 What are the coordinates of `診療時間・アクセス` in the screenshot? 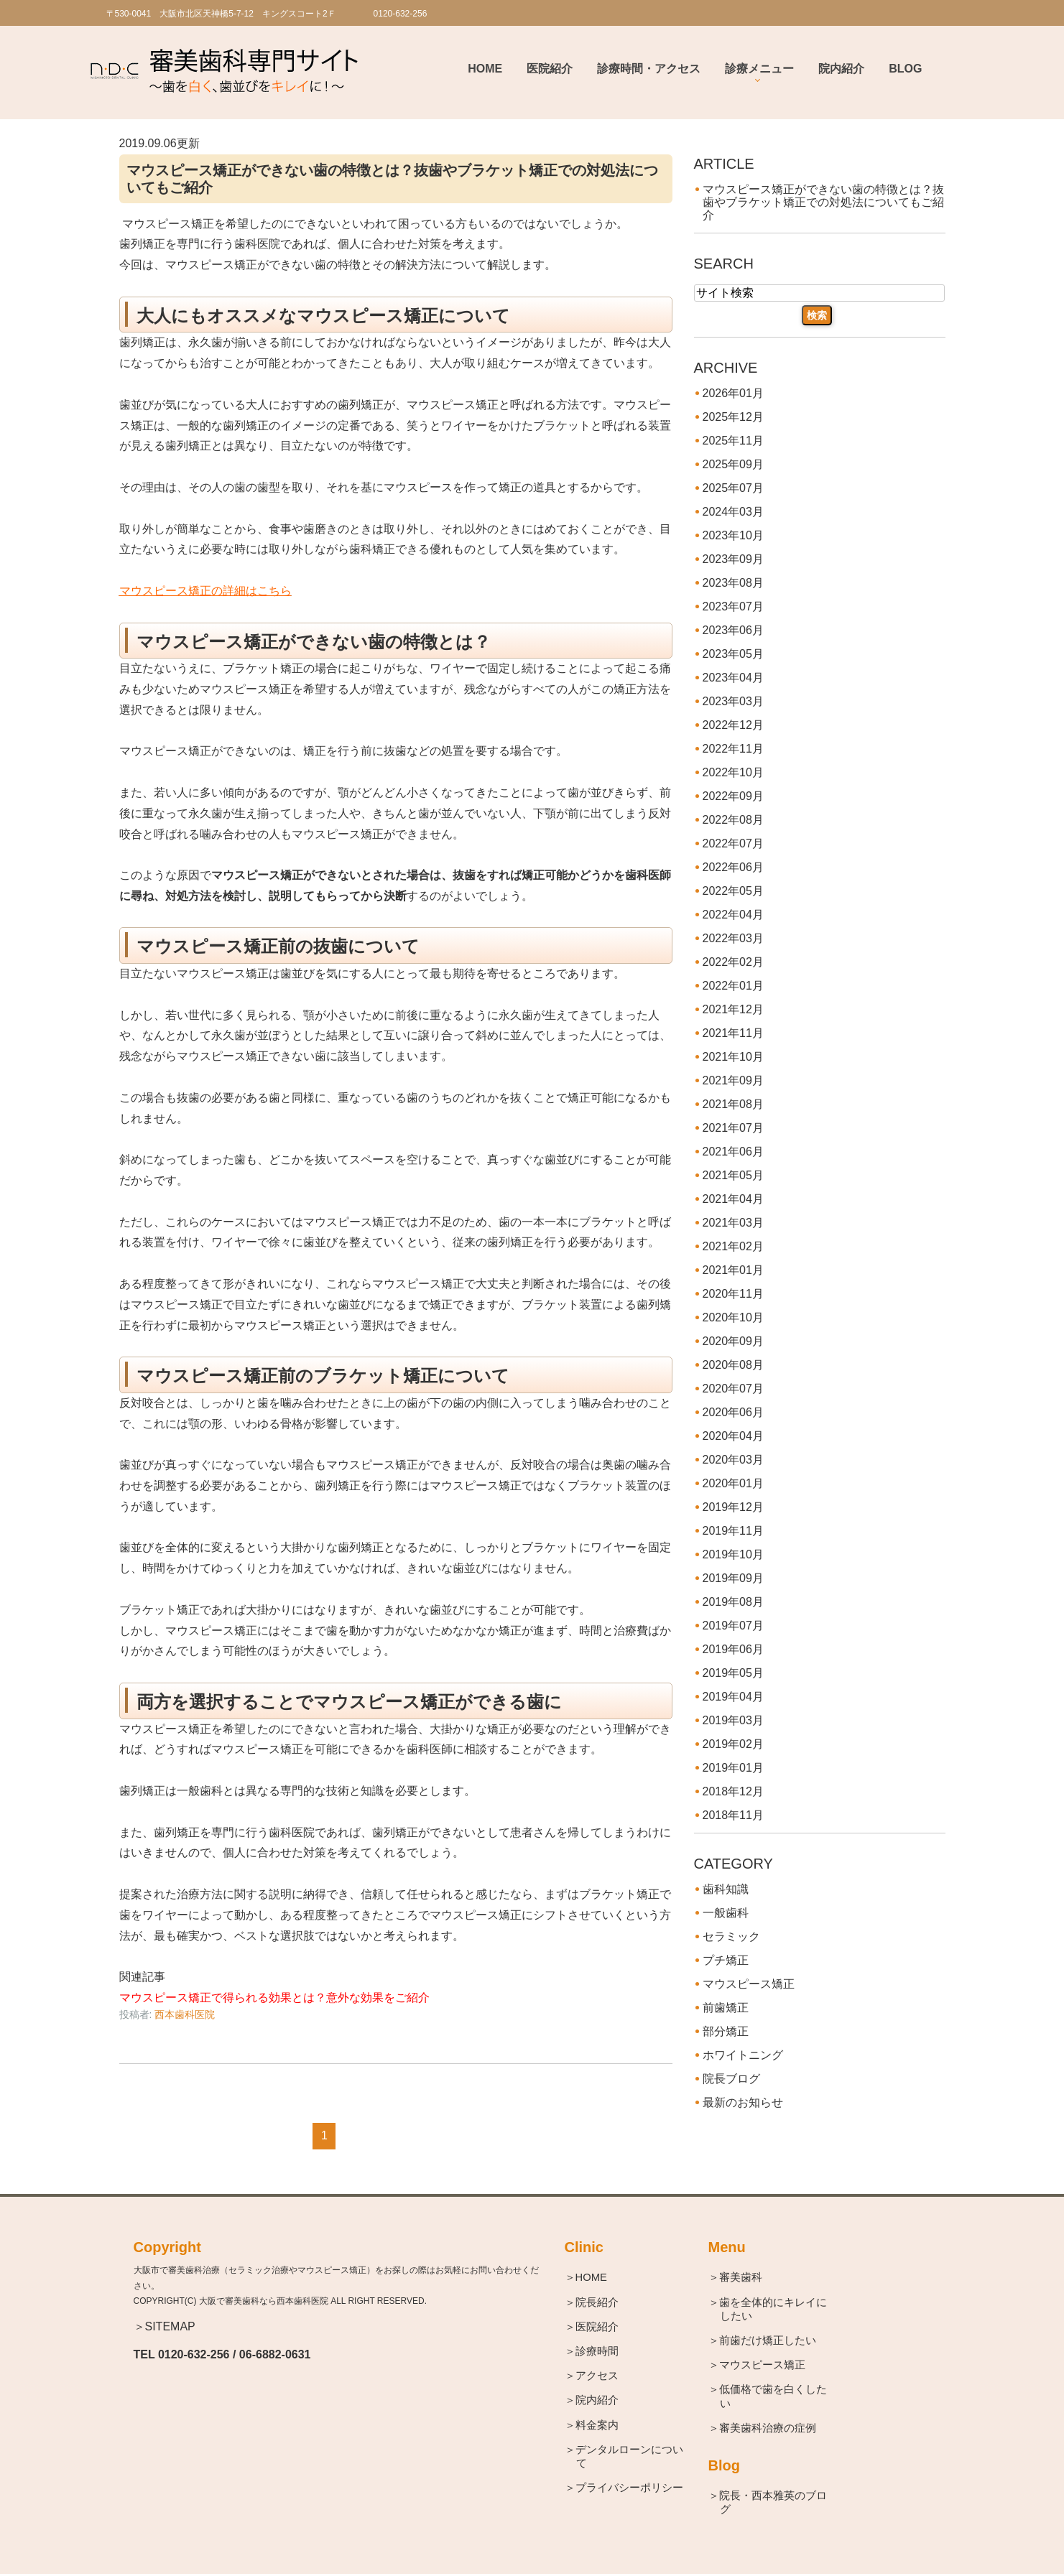 It's located at (648, 68).